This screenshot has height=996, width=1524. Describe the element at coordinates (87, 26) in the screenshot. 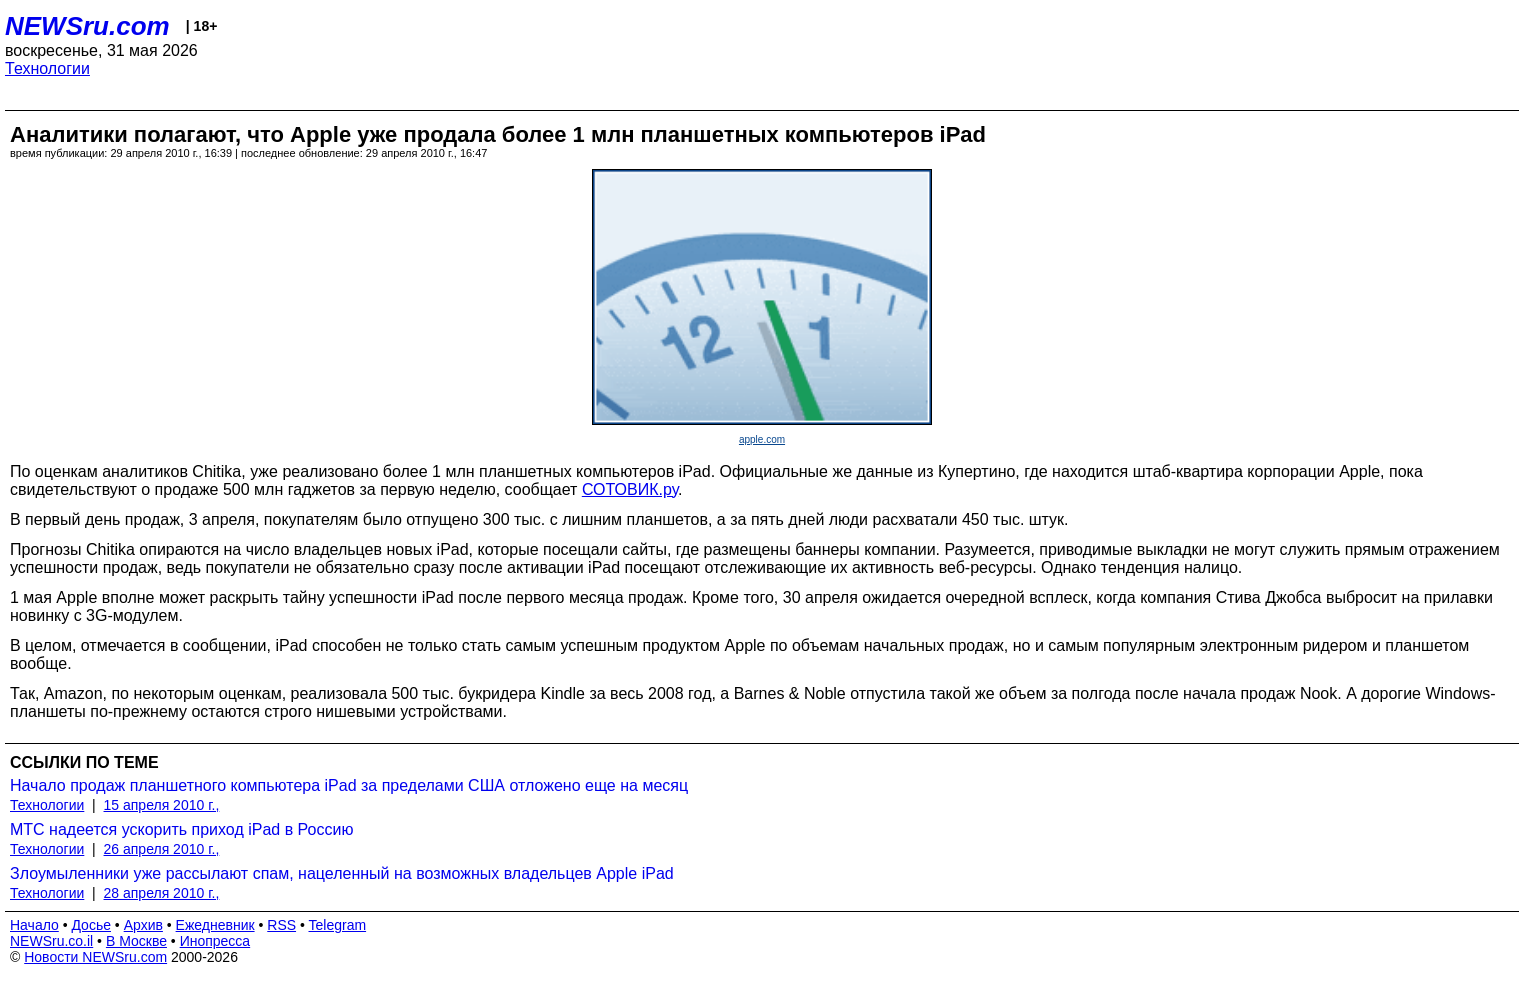

I see `NEWSru.com` at that location.